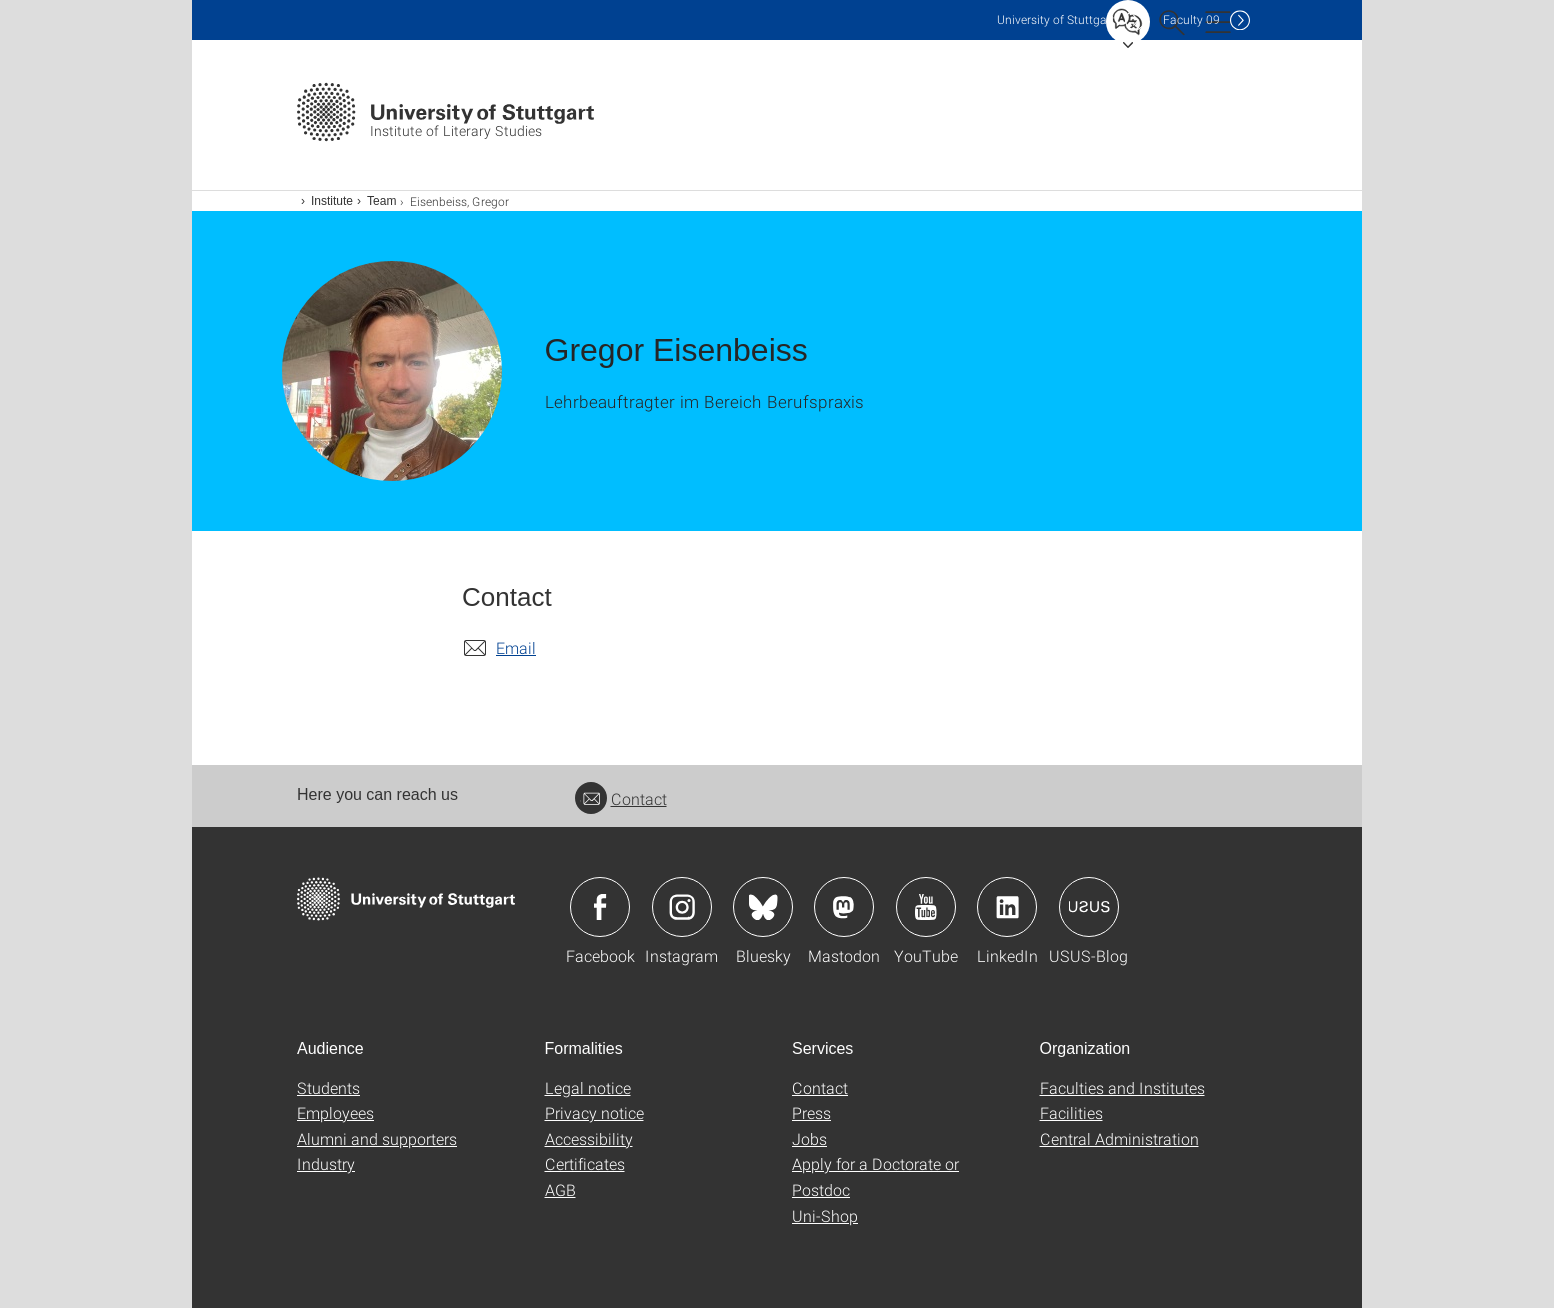 Image resolution: width=1554 pixels, height=1308 pixels. I want to click on Apply for a Doctorate or Postdoc, so click(875, 1176).